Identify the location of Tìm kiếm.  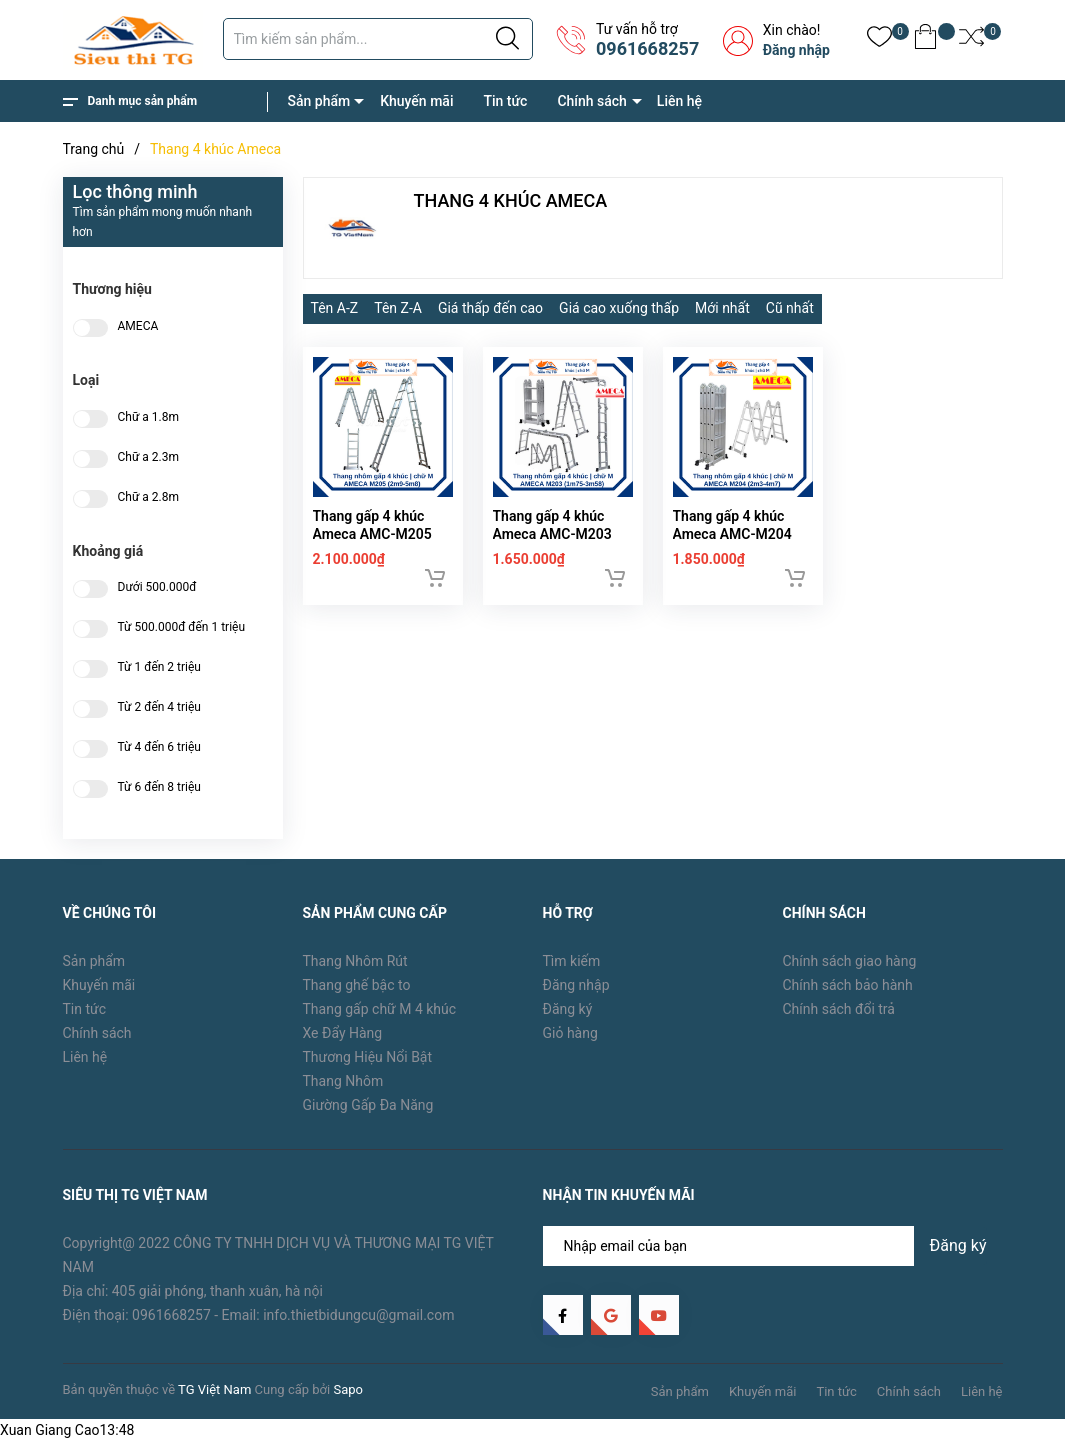
(572, 961).